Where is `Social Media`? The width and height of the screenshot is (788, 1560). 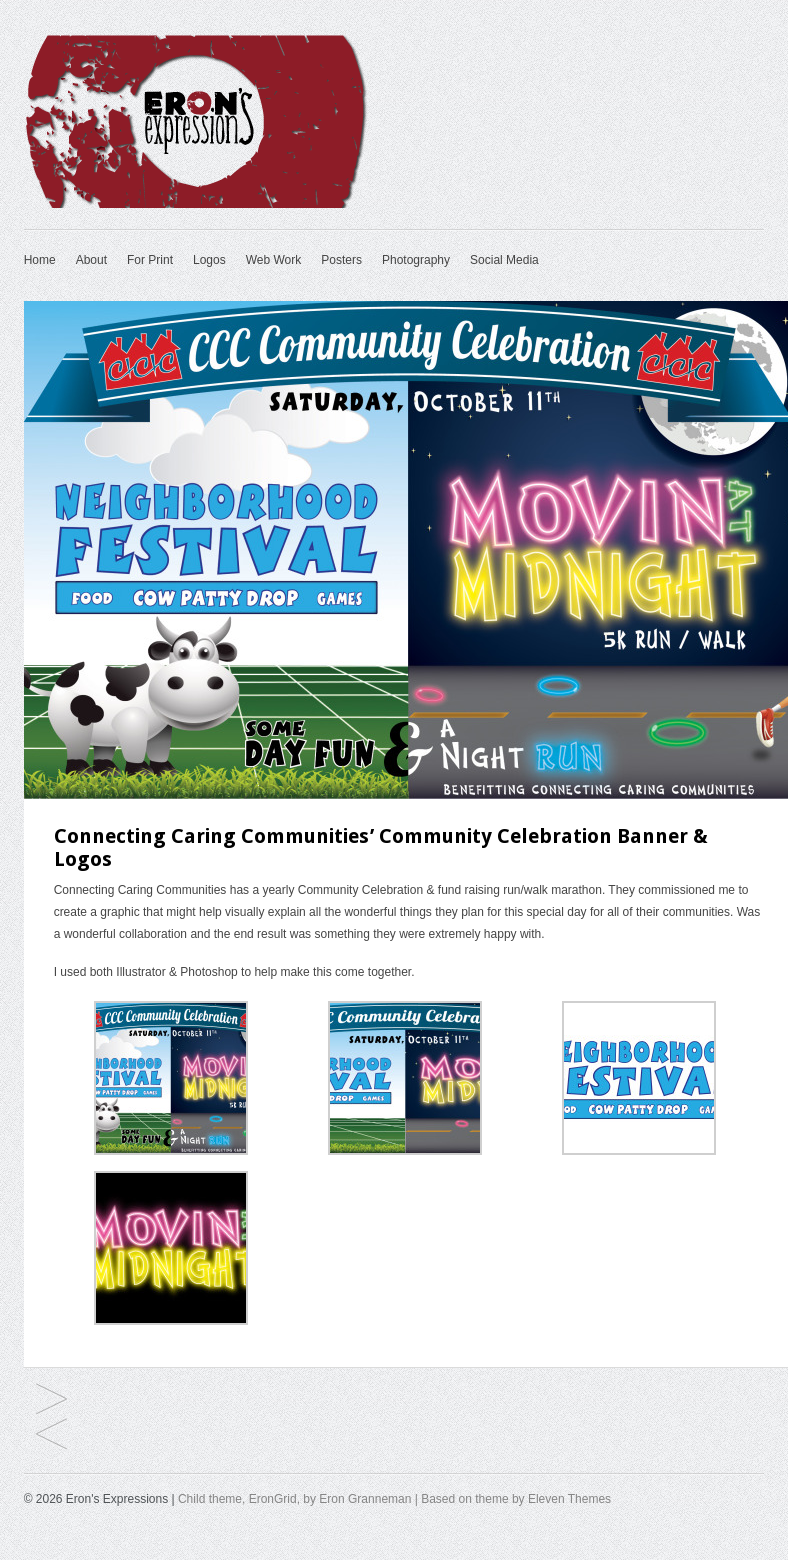
Social Media is located at coordinates (504, 260).